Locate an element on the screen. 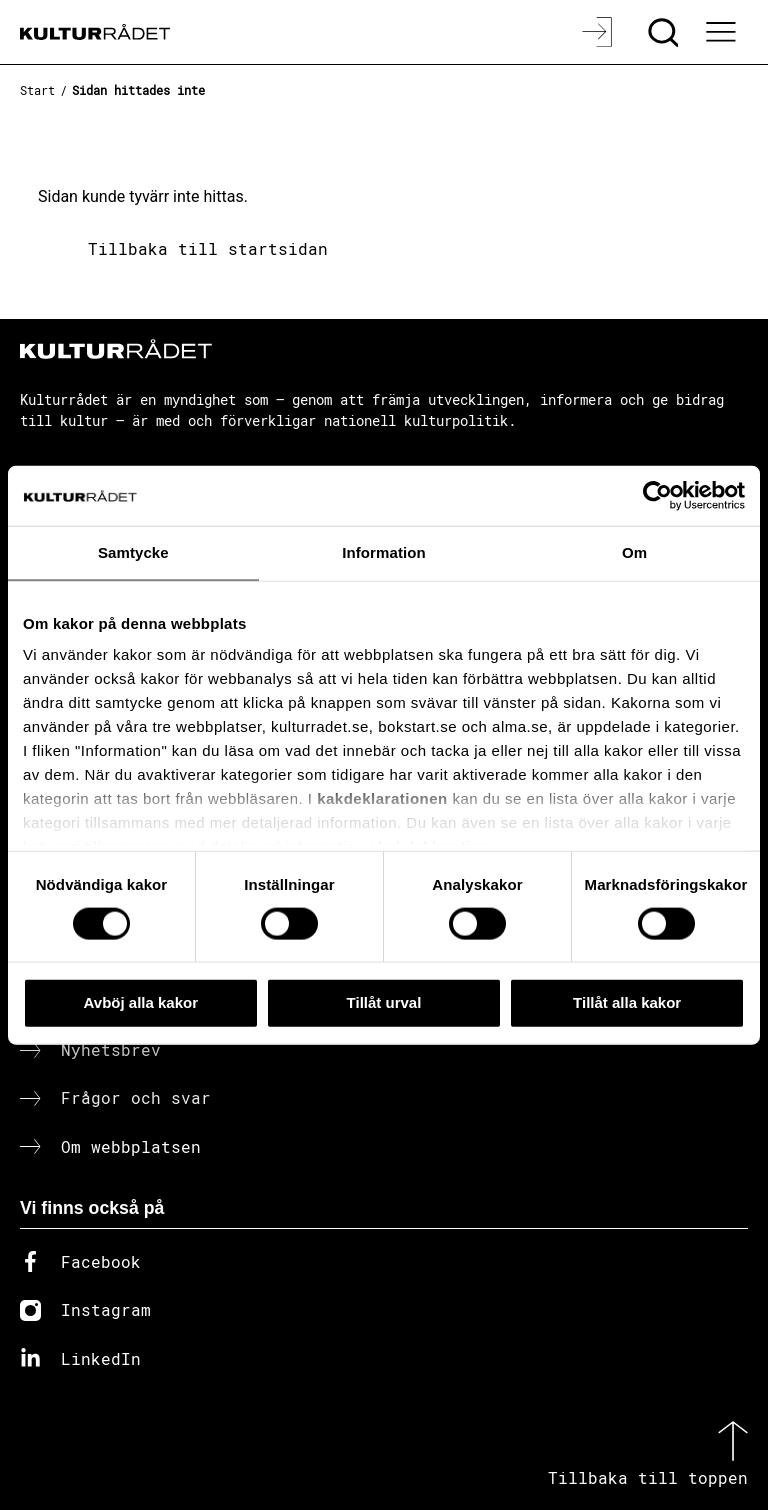 The image size is (768, 1510). Information [tab] is located at coordinates (384, 552).